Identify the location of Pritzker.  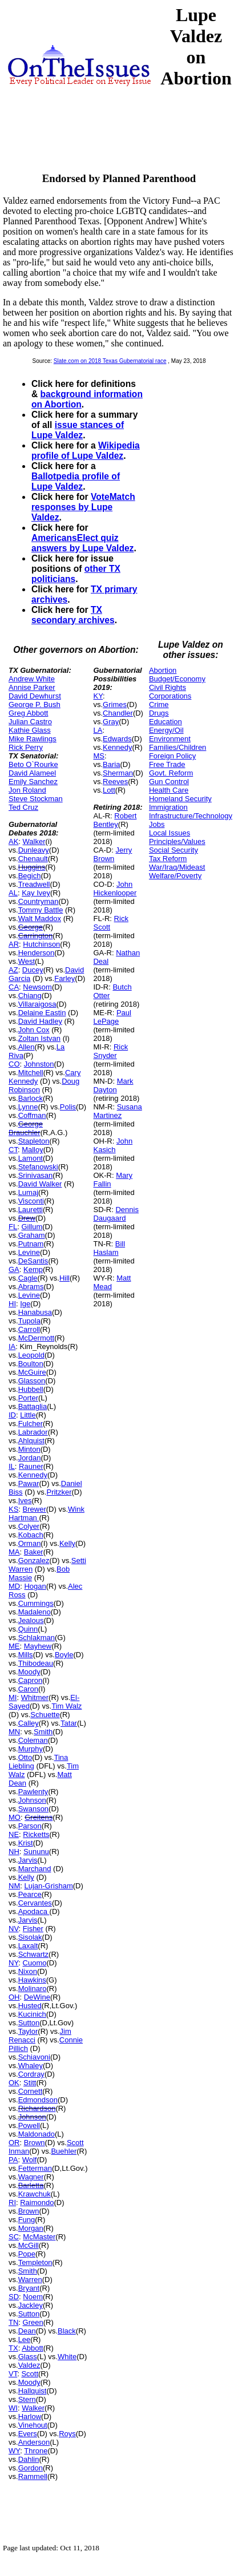
(58, 1492).